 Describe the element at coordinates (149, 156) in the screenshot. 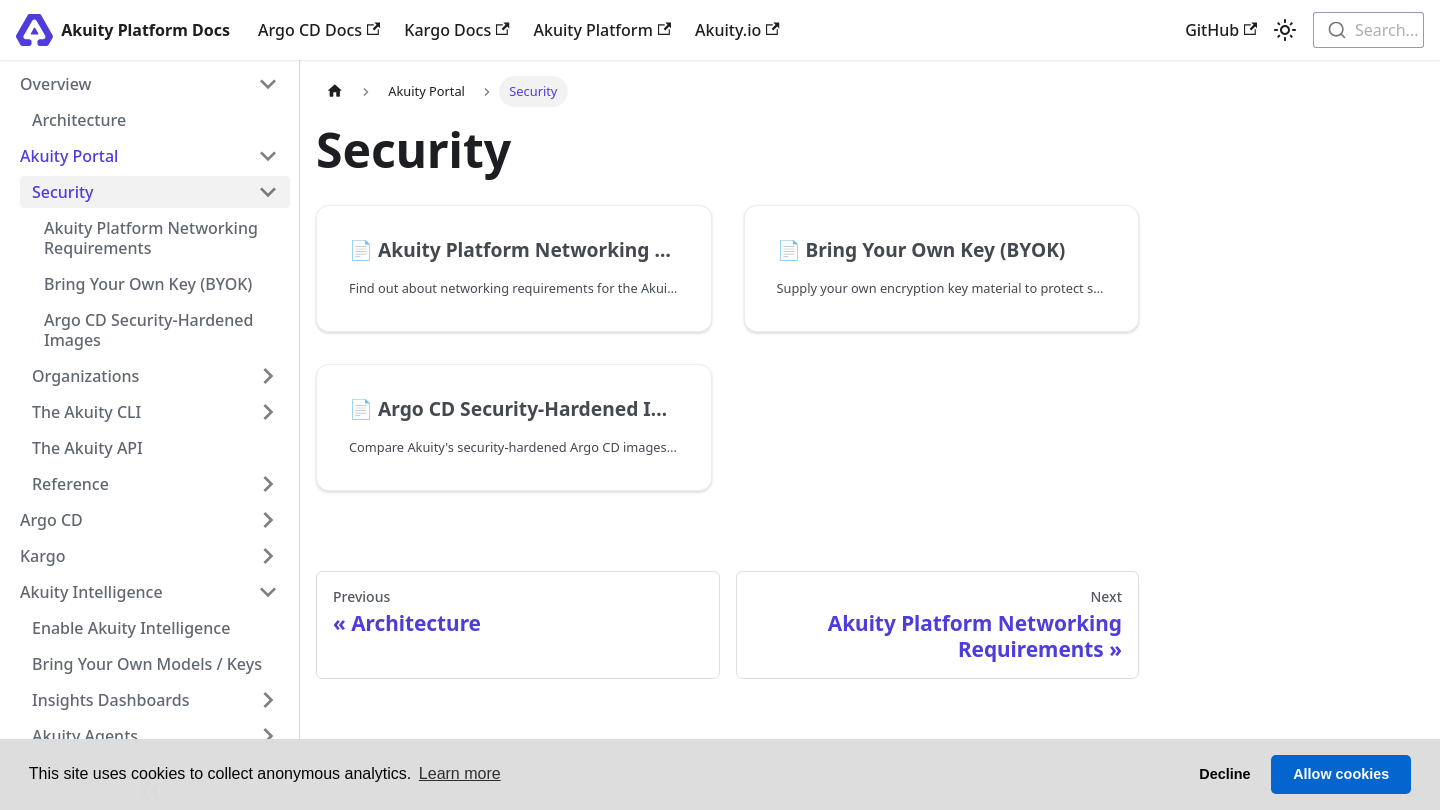

I see `[button]` at that location.